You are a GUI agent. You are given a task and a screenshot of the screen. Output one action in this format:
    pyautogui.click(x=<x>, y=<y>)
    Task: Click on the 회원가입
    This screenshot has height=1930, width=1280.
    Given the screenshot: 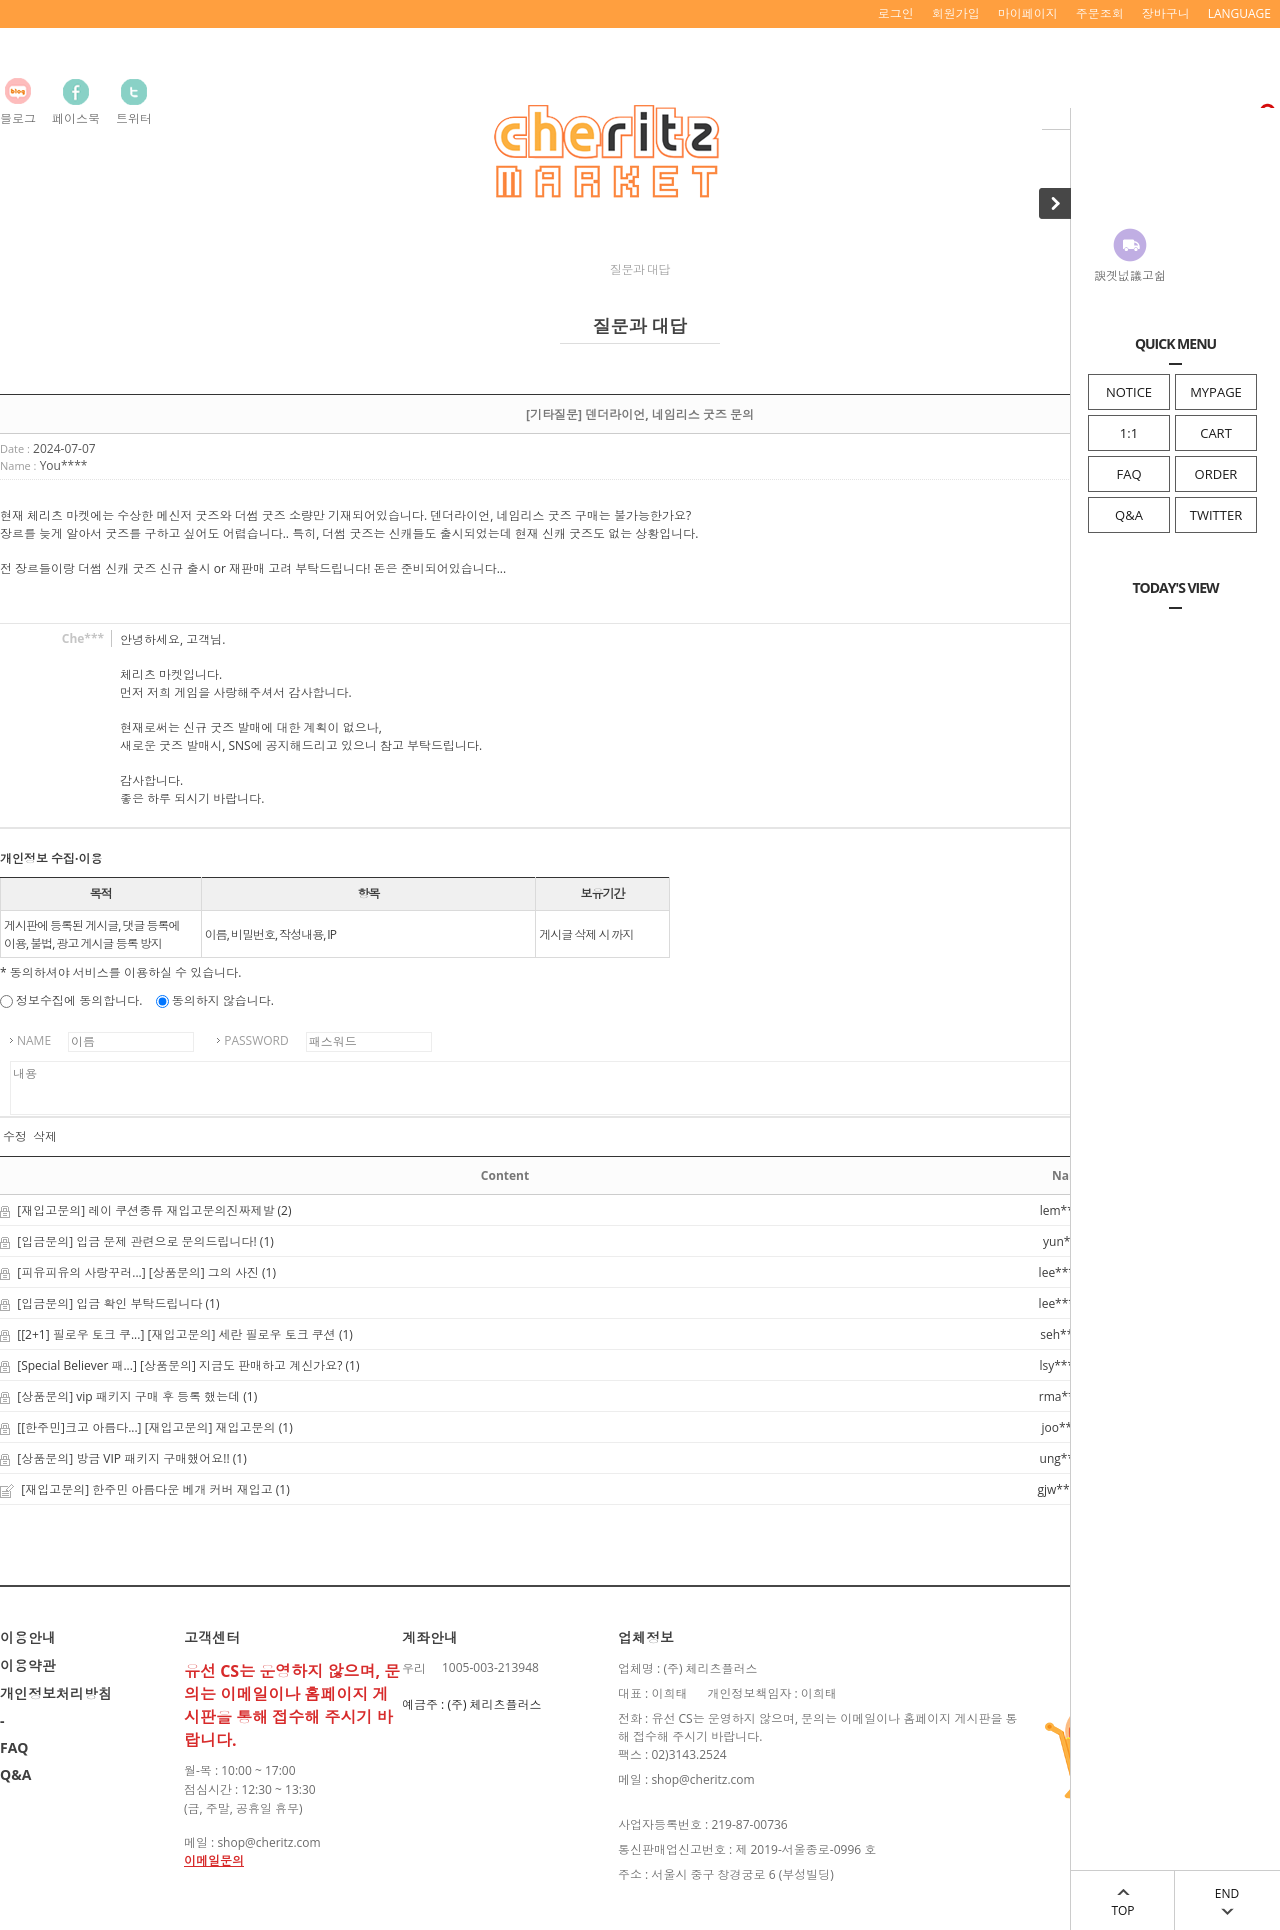 What is the action you would take?
    pyautogui.click(x=956, y=13)
    